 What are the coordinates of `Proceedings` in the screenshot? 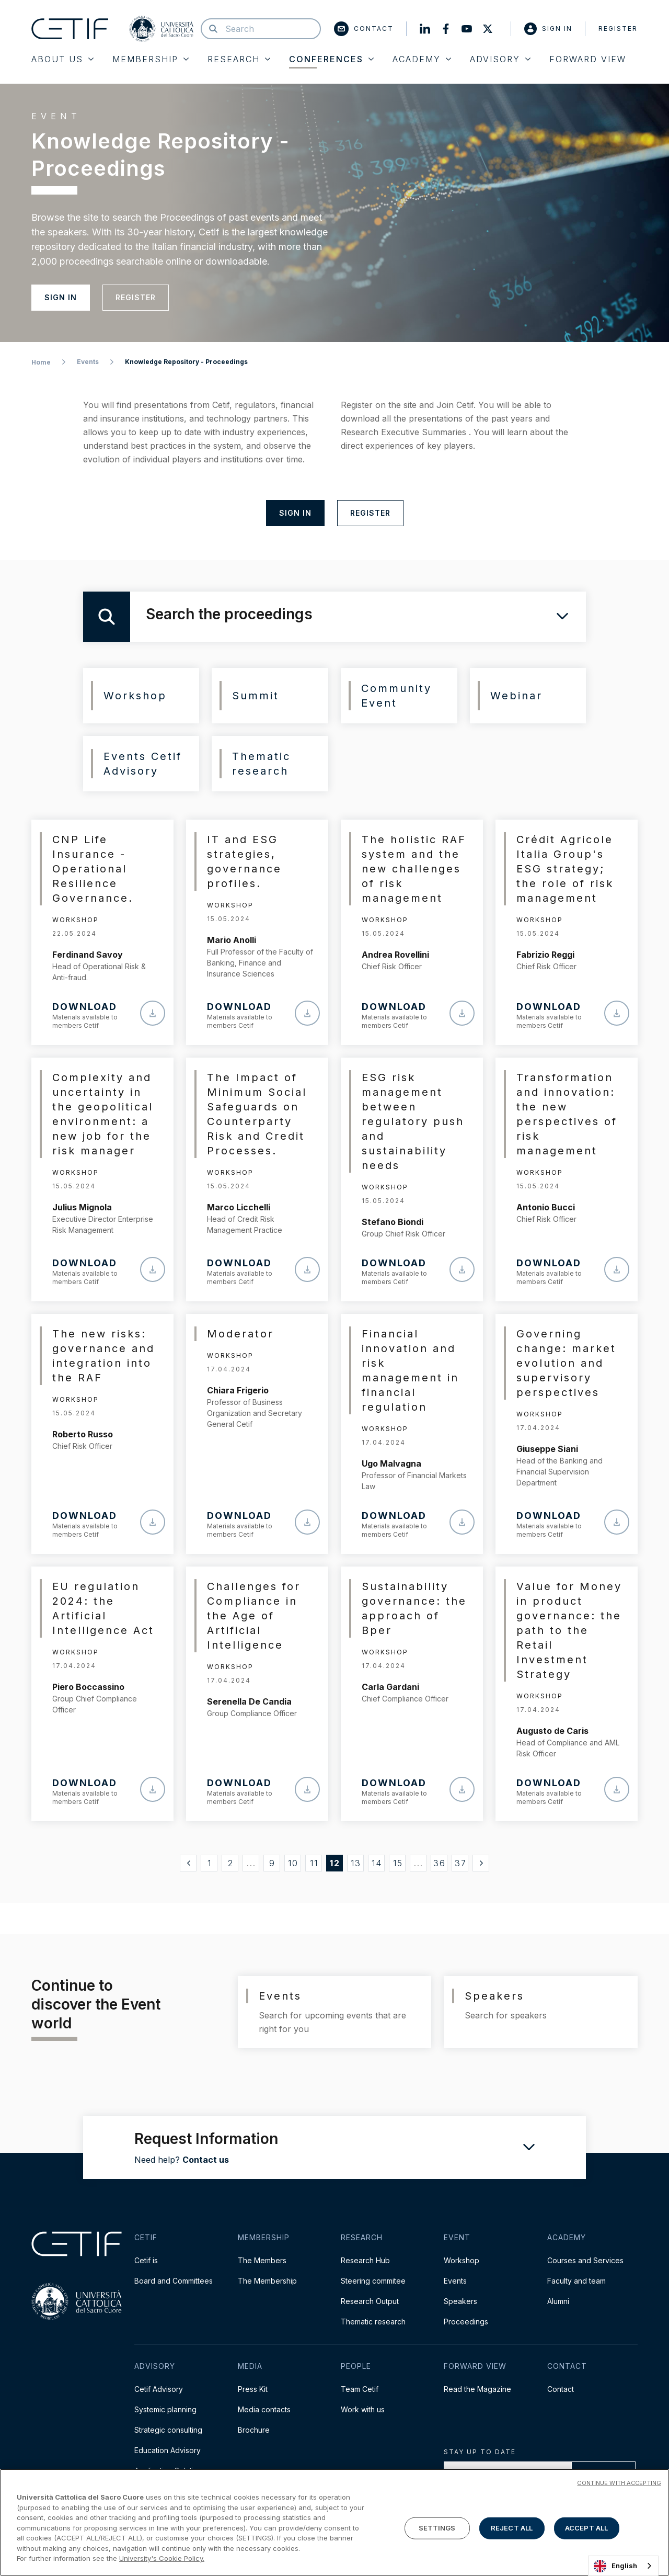 It's located at (466, 2321).